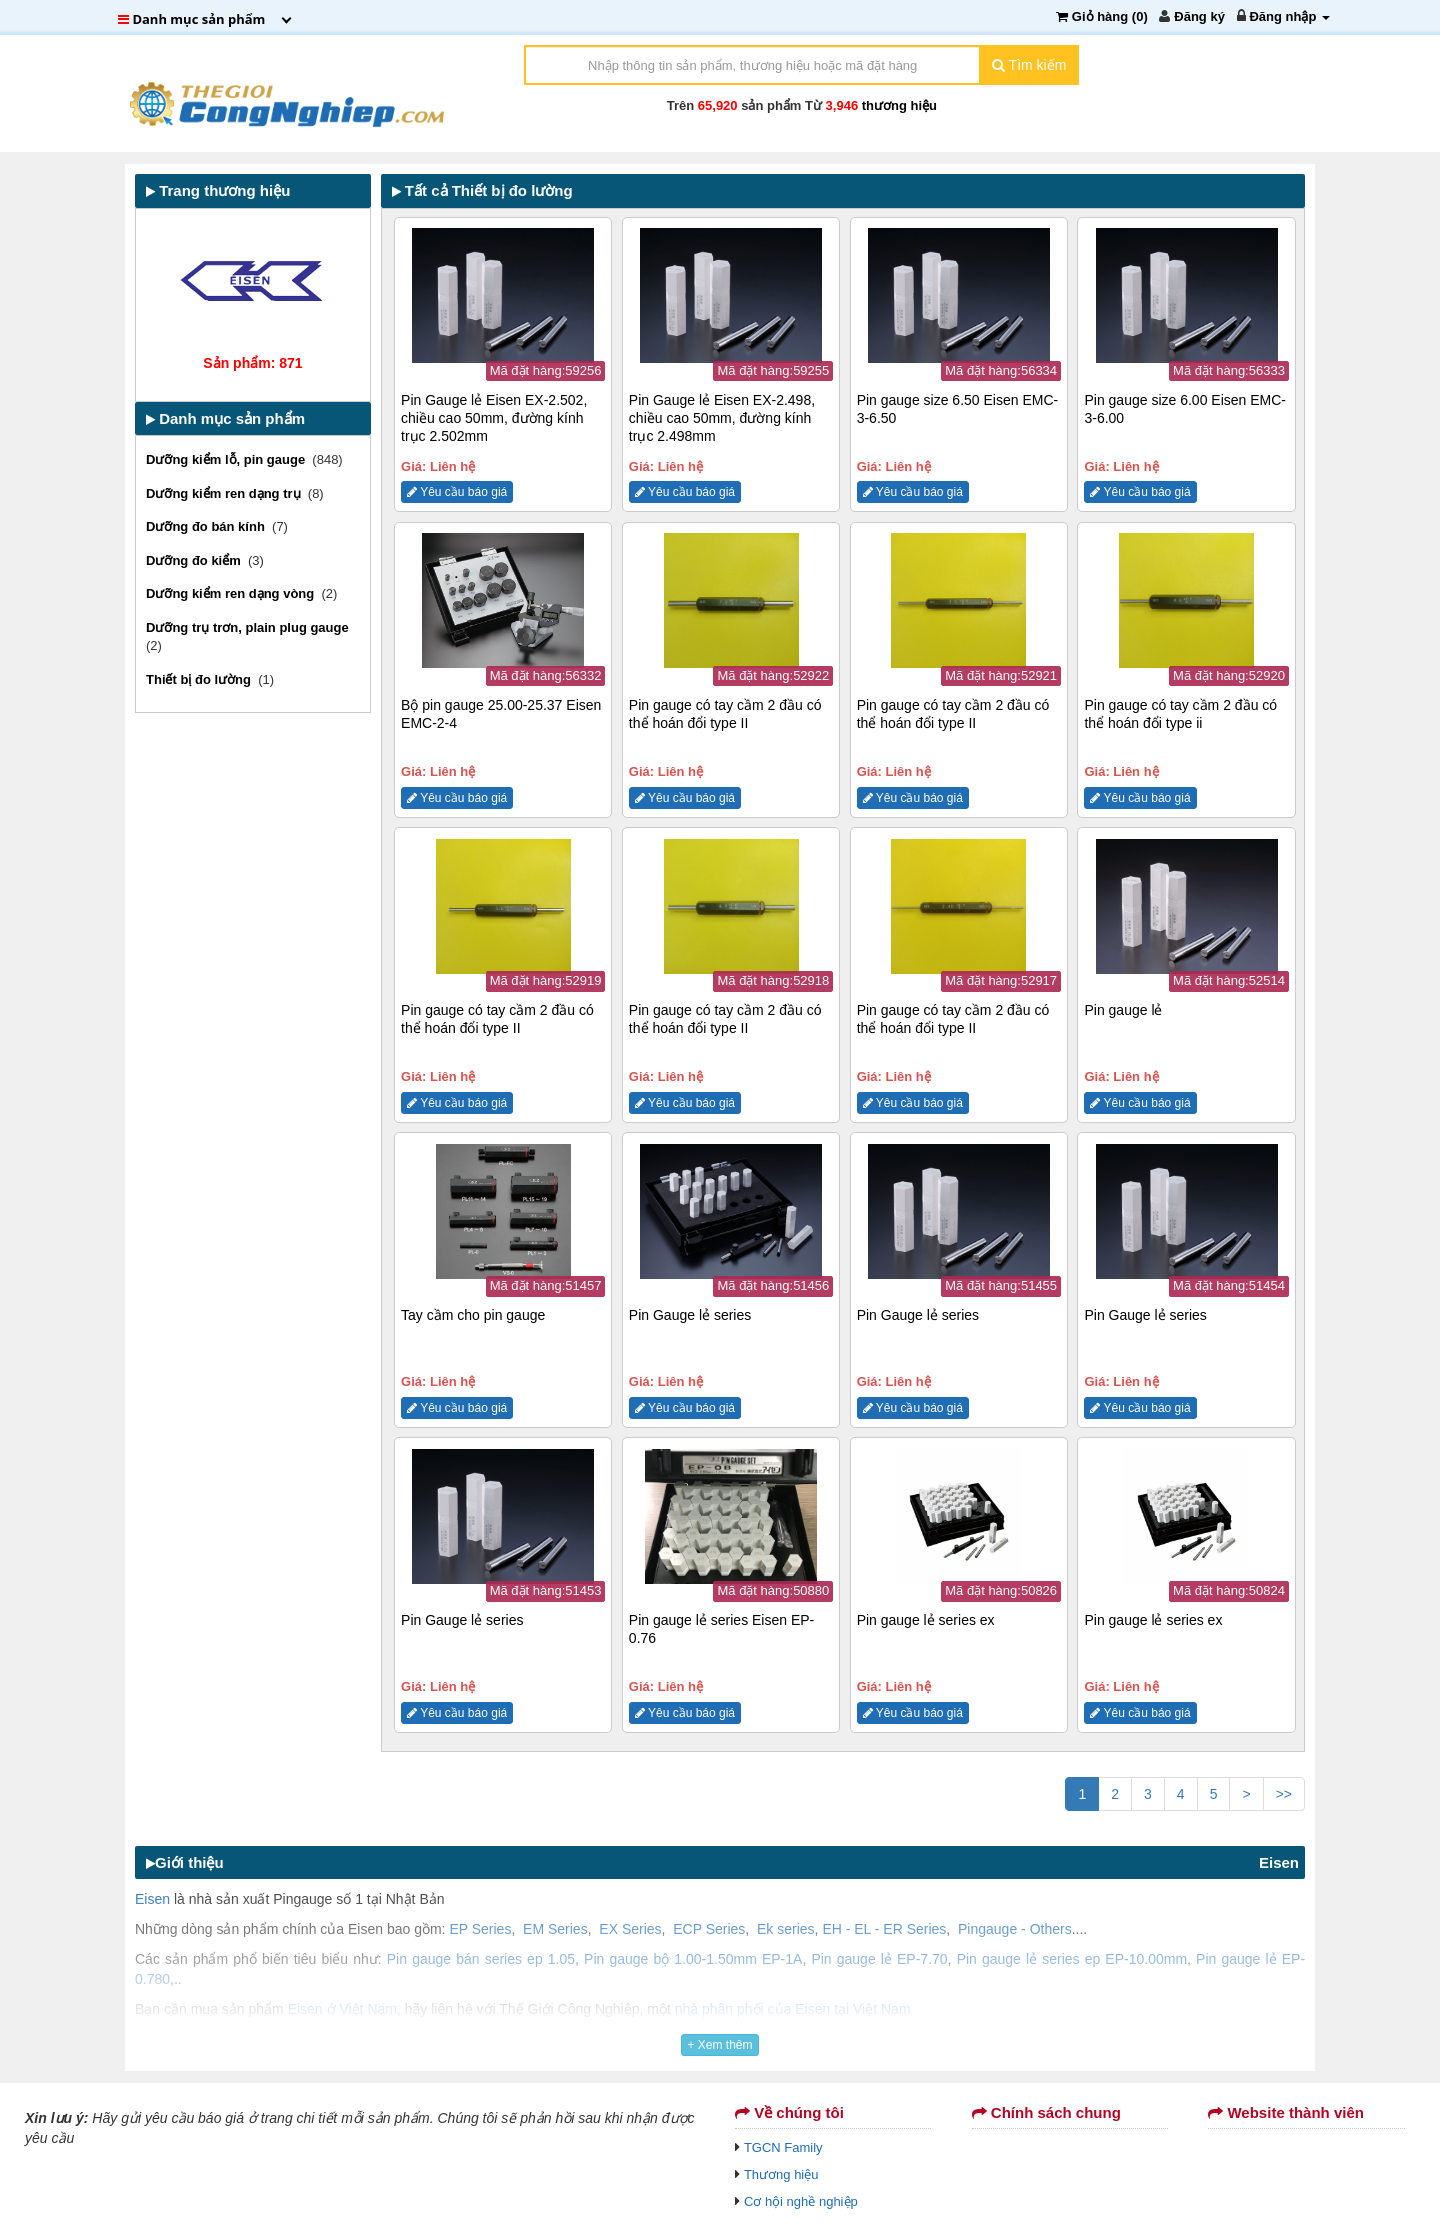  What do you see at coordinates (1029, 65) in the screenshot?
I see `Tìm kiếm` at bounding box center [1029, 65].